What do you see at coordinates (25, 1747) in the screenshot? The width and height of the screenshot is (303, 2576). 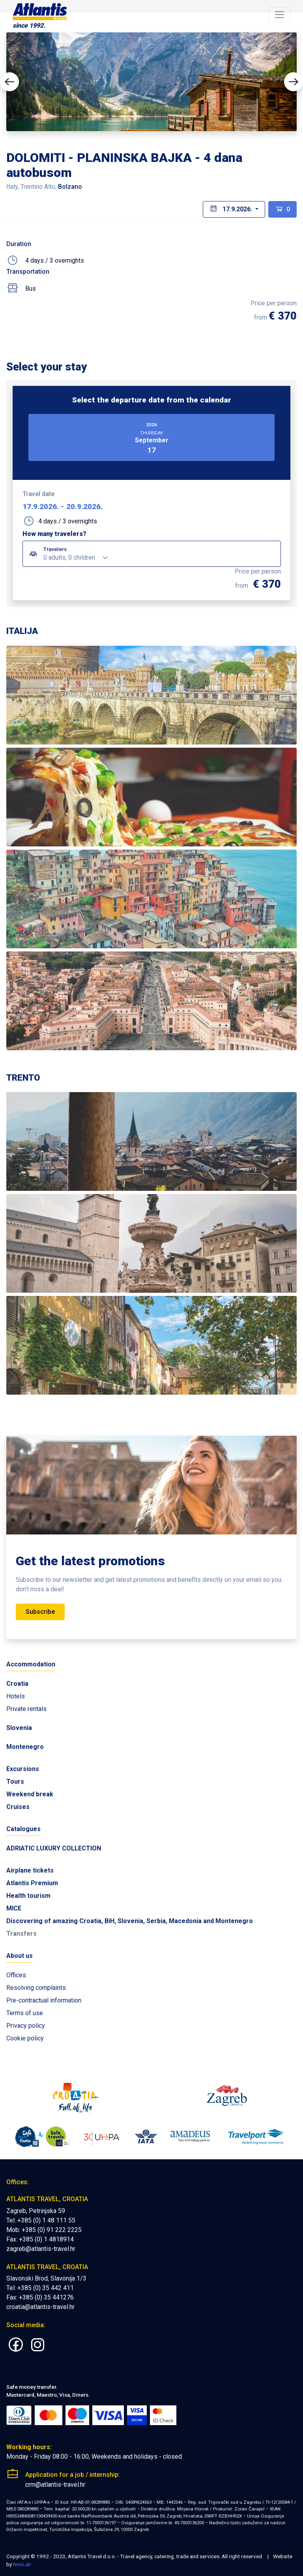 I see `Montenegro` at bounding box center [25, 1747].